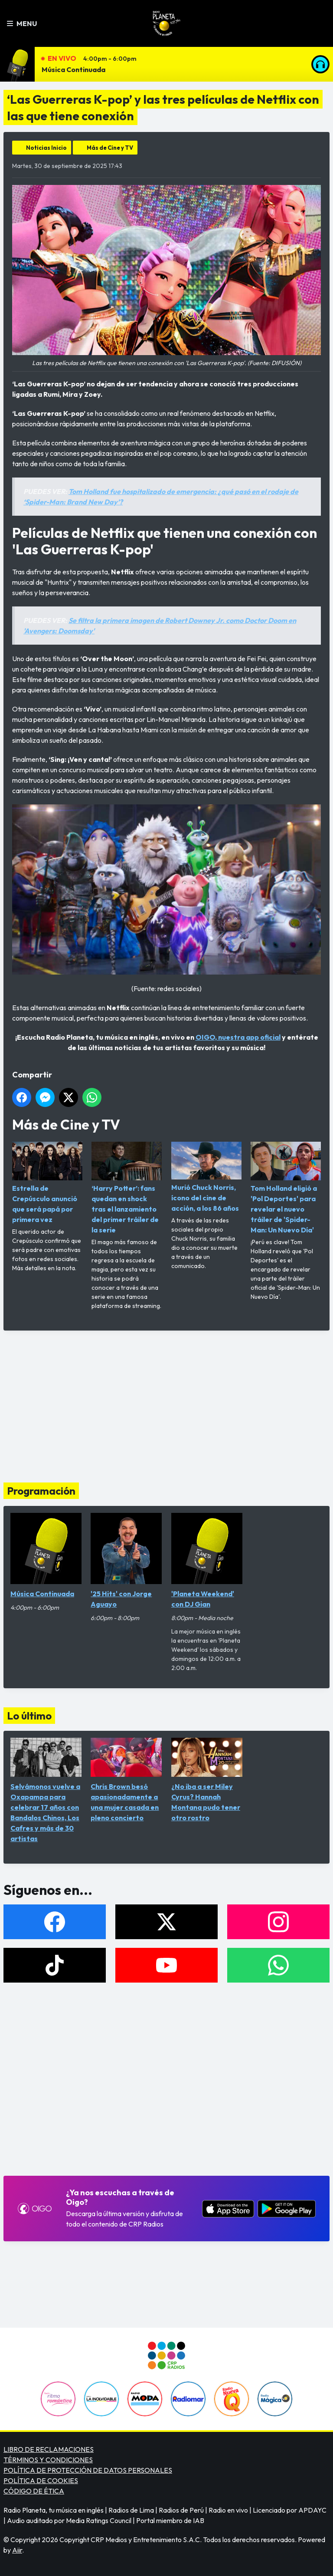 The width and height of the screenshot is (333, 2576). What do you see at coordinates (41, 1490) in the screenshot?
I see `Programación` at bounding box center [41, 1490].